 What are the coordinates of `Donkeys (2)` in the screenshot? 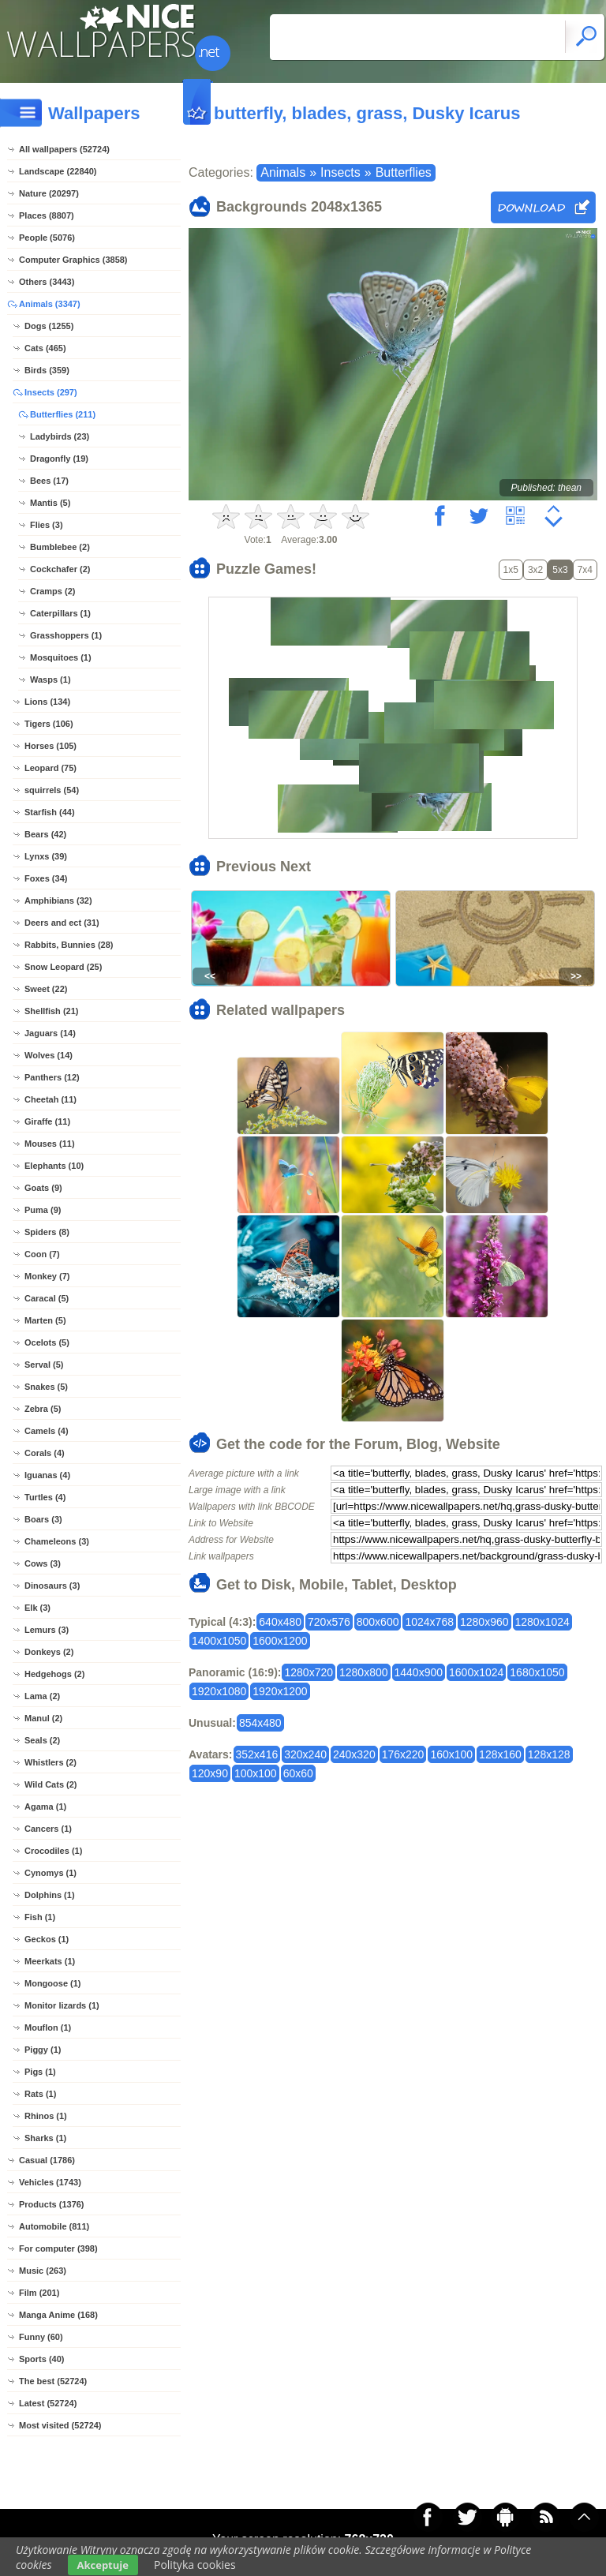 It's located at (48, 1652).